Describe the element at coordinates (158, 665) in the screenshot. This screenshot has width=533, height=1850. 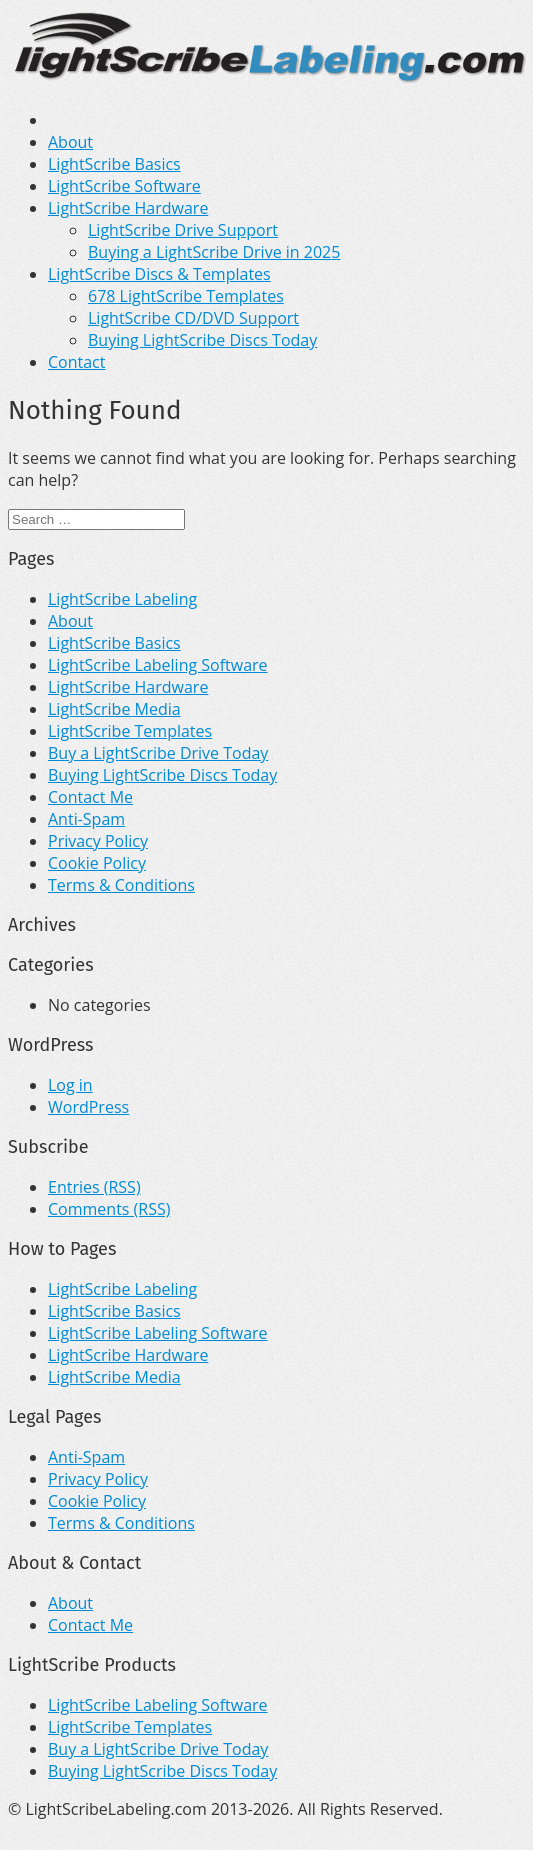
I see `LightScribe Labeling Software` at that location.